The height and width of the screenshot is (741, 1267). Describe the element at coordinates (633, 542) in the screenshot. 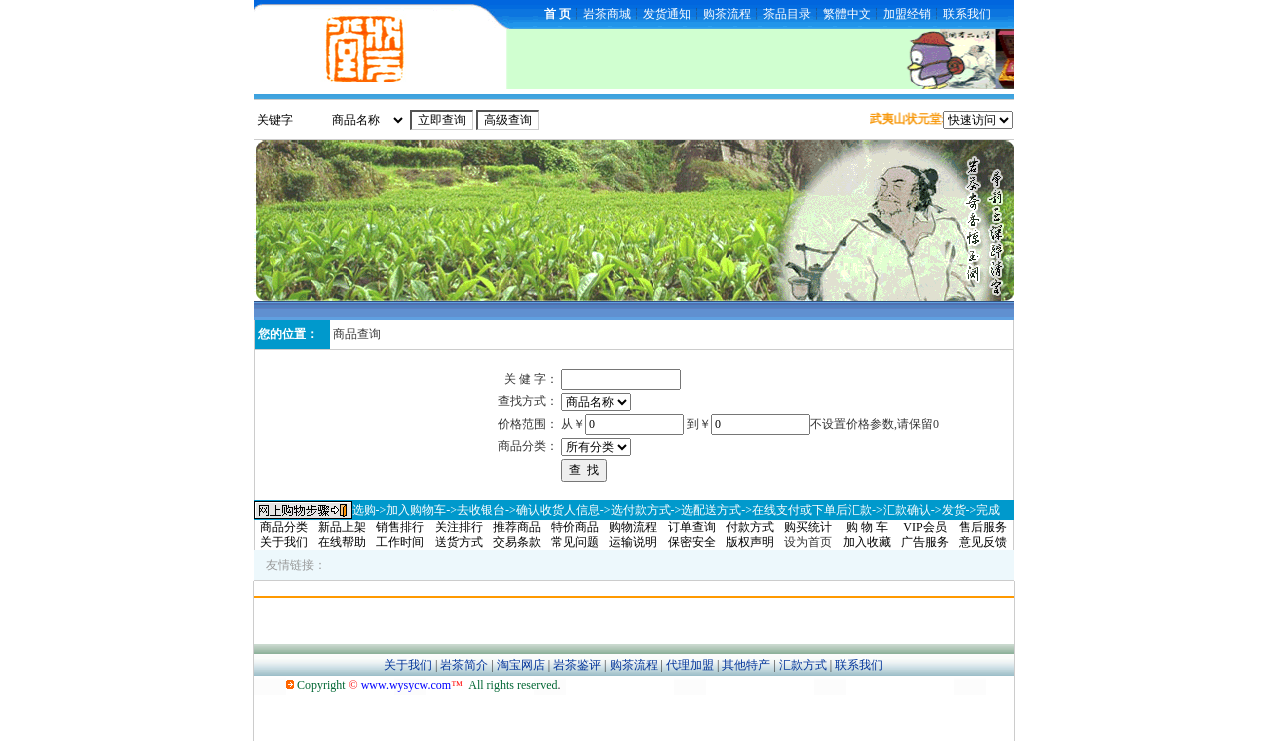

I see `运输说明` at that location.